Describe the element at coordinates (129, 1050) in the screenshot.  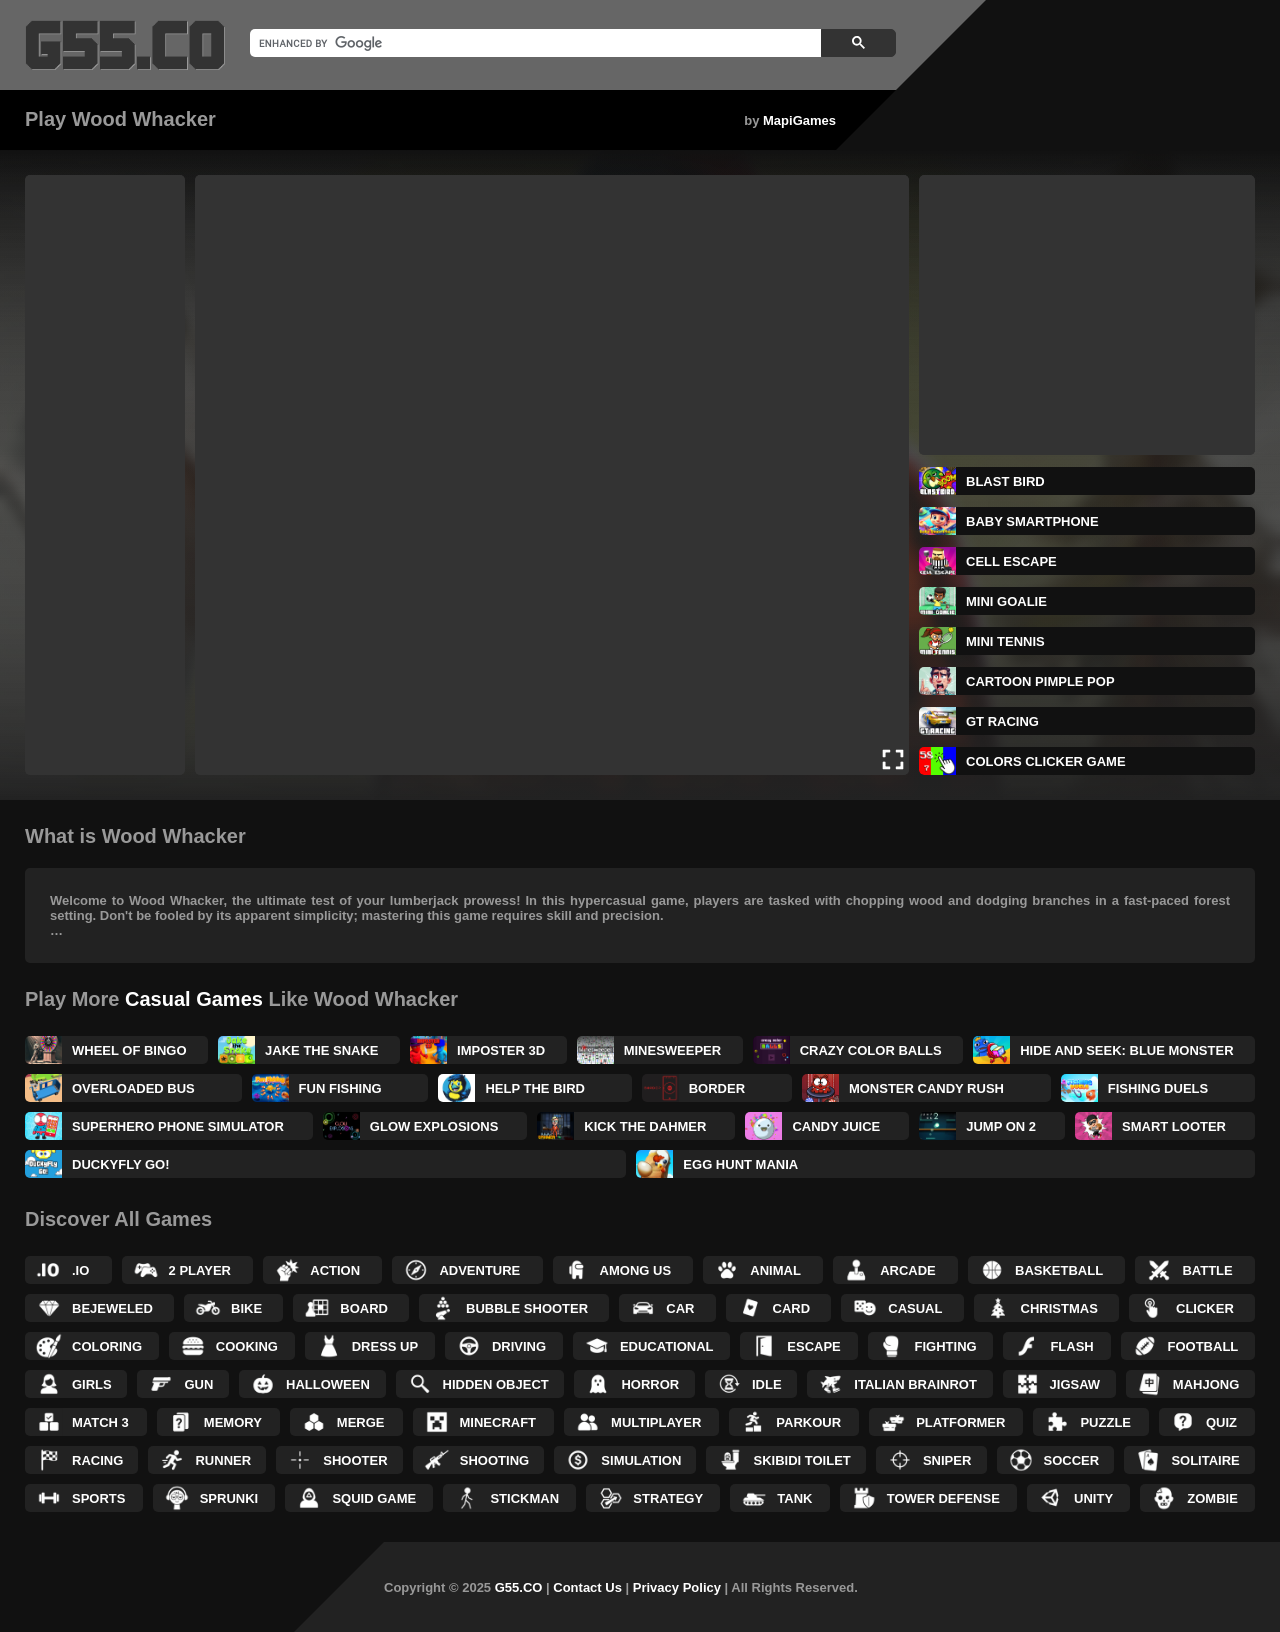
I see `Wheel of Bingo` at that location.